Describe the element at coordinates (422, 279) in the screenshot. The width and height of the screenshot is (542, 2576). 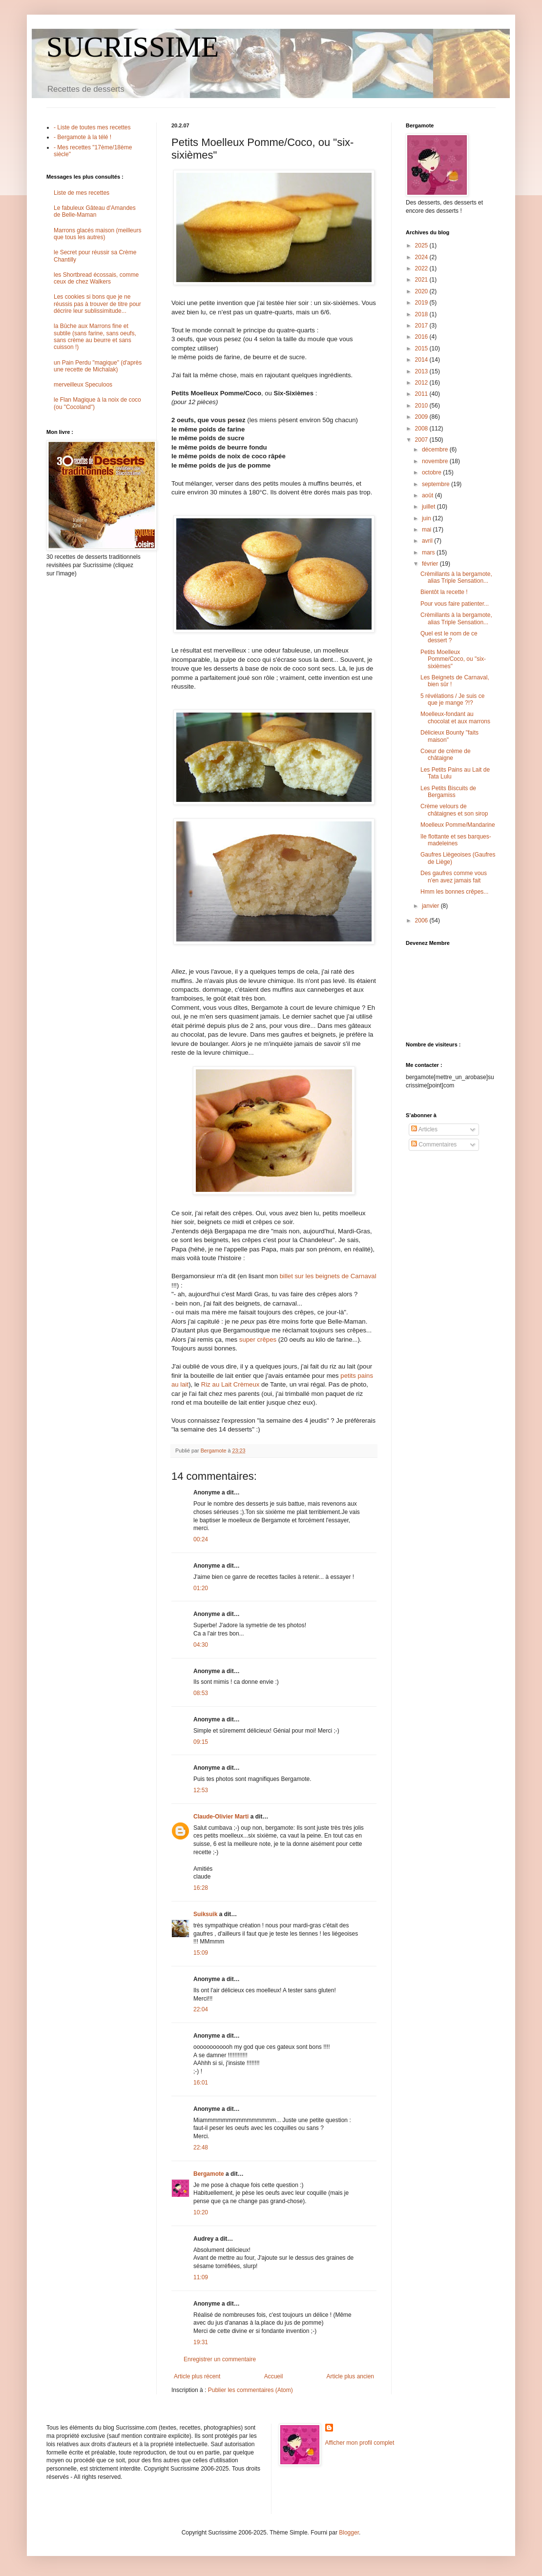
I see `2021` at that location.